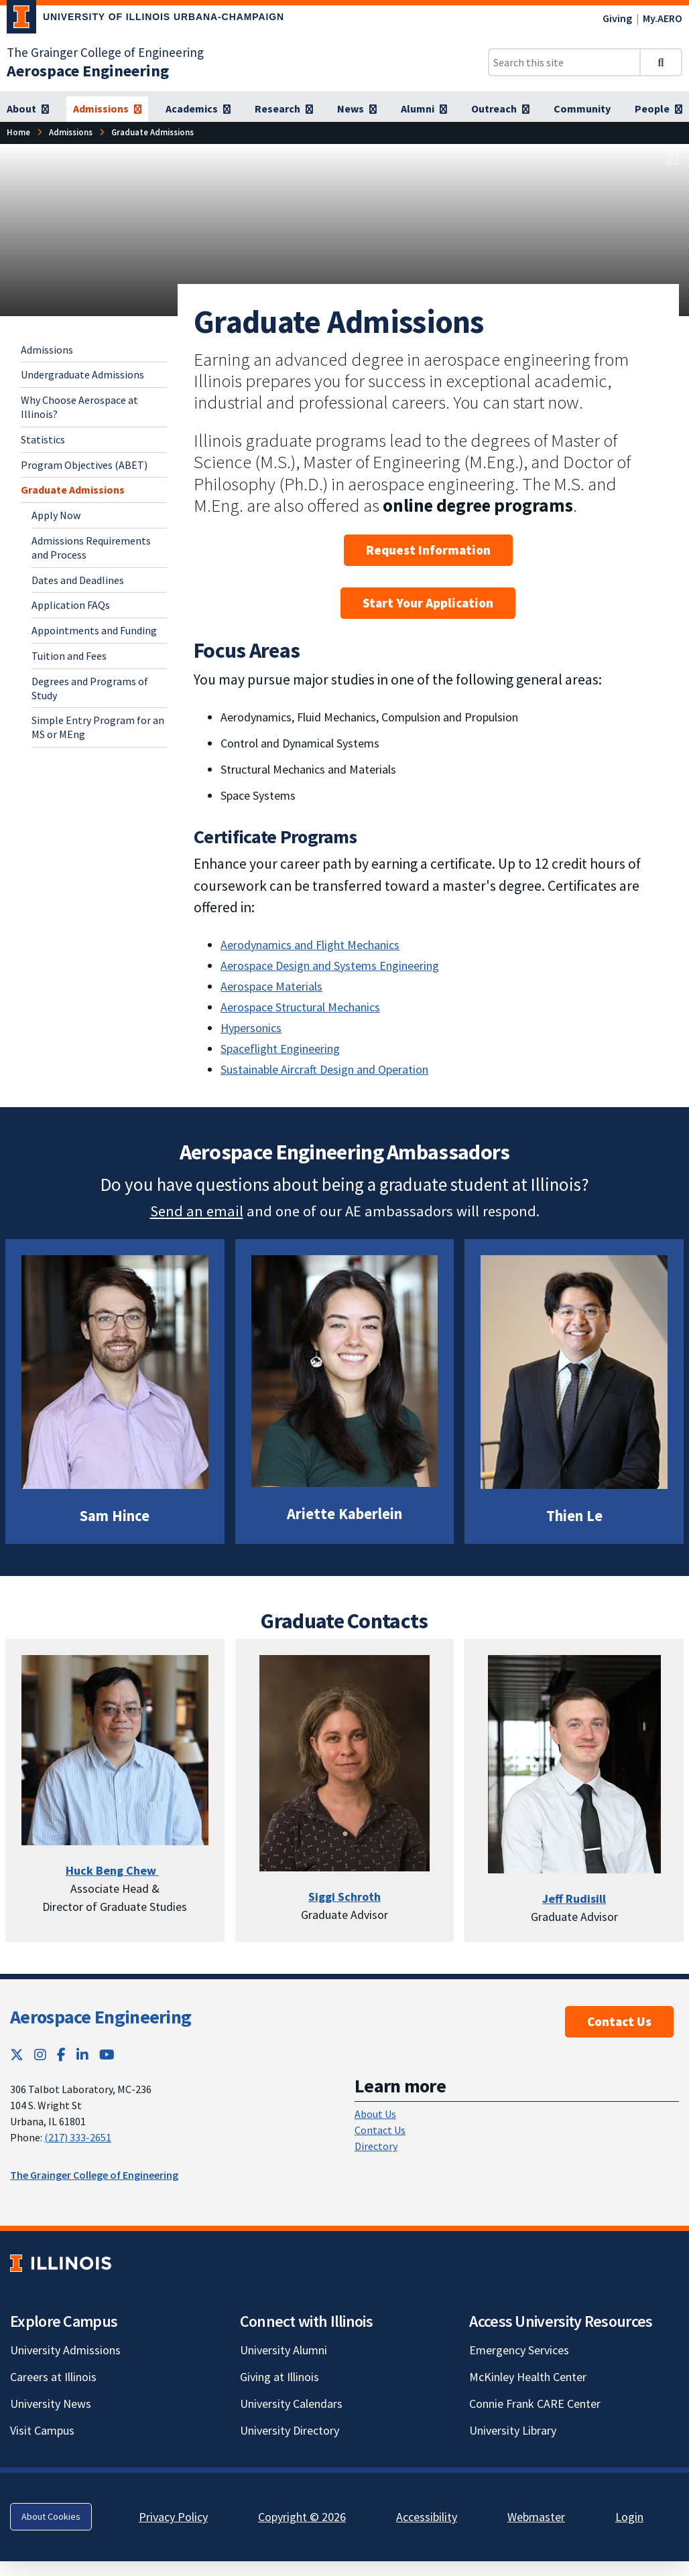  I want to click on Login [Login; Link opens in new tab], so click(629, 2516).